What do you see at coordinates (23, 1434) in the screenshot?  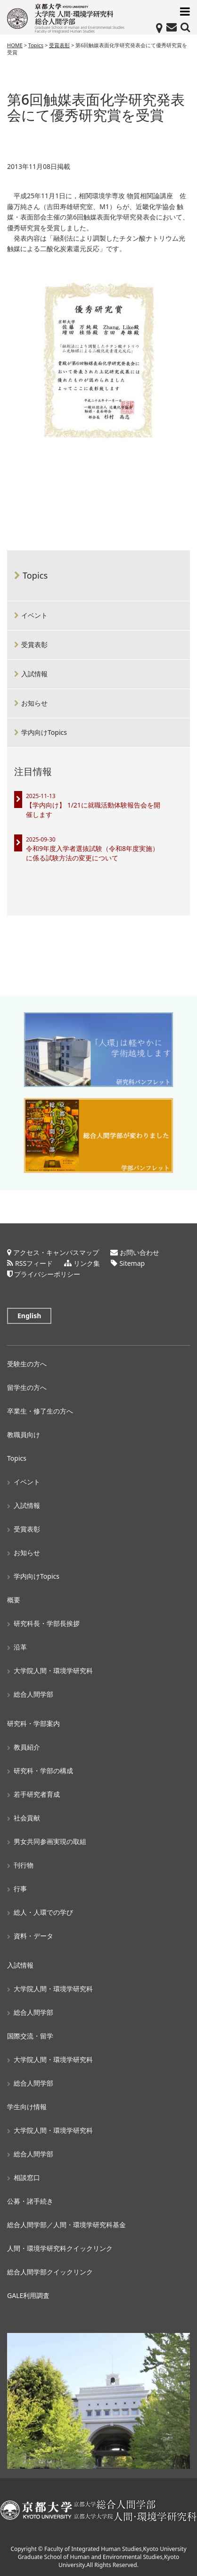 I see `教職員向け` at bounding box center [23, 1434].